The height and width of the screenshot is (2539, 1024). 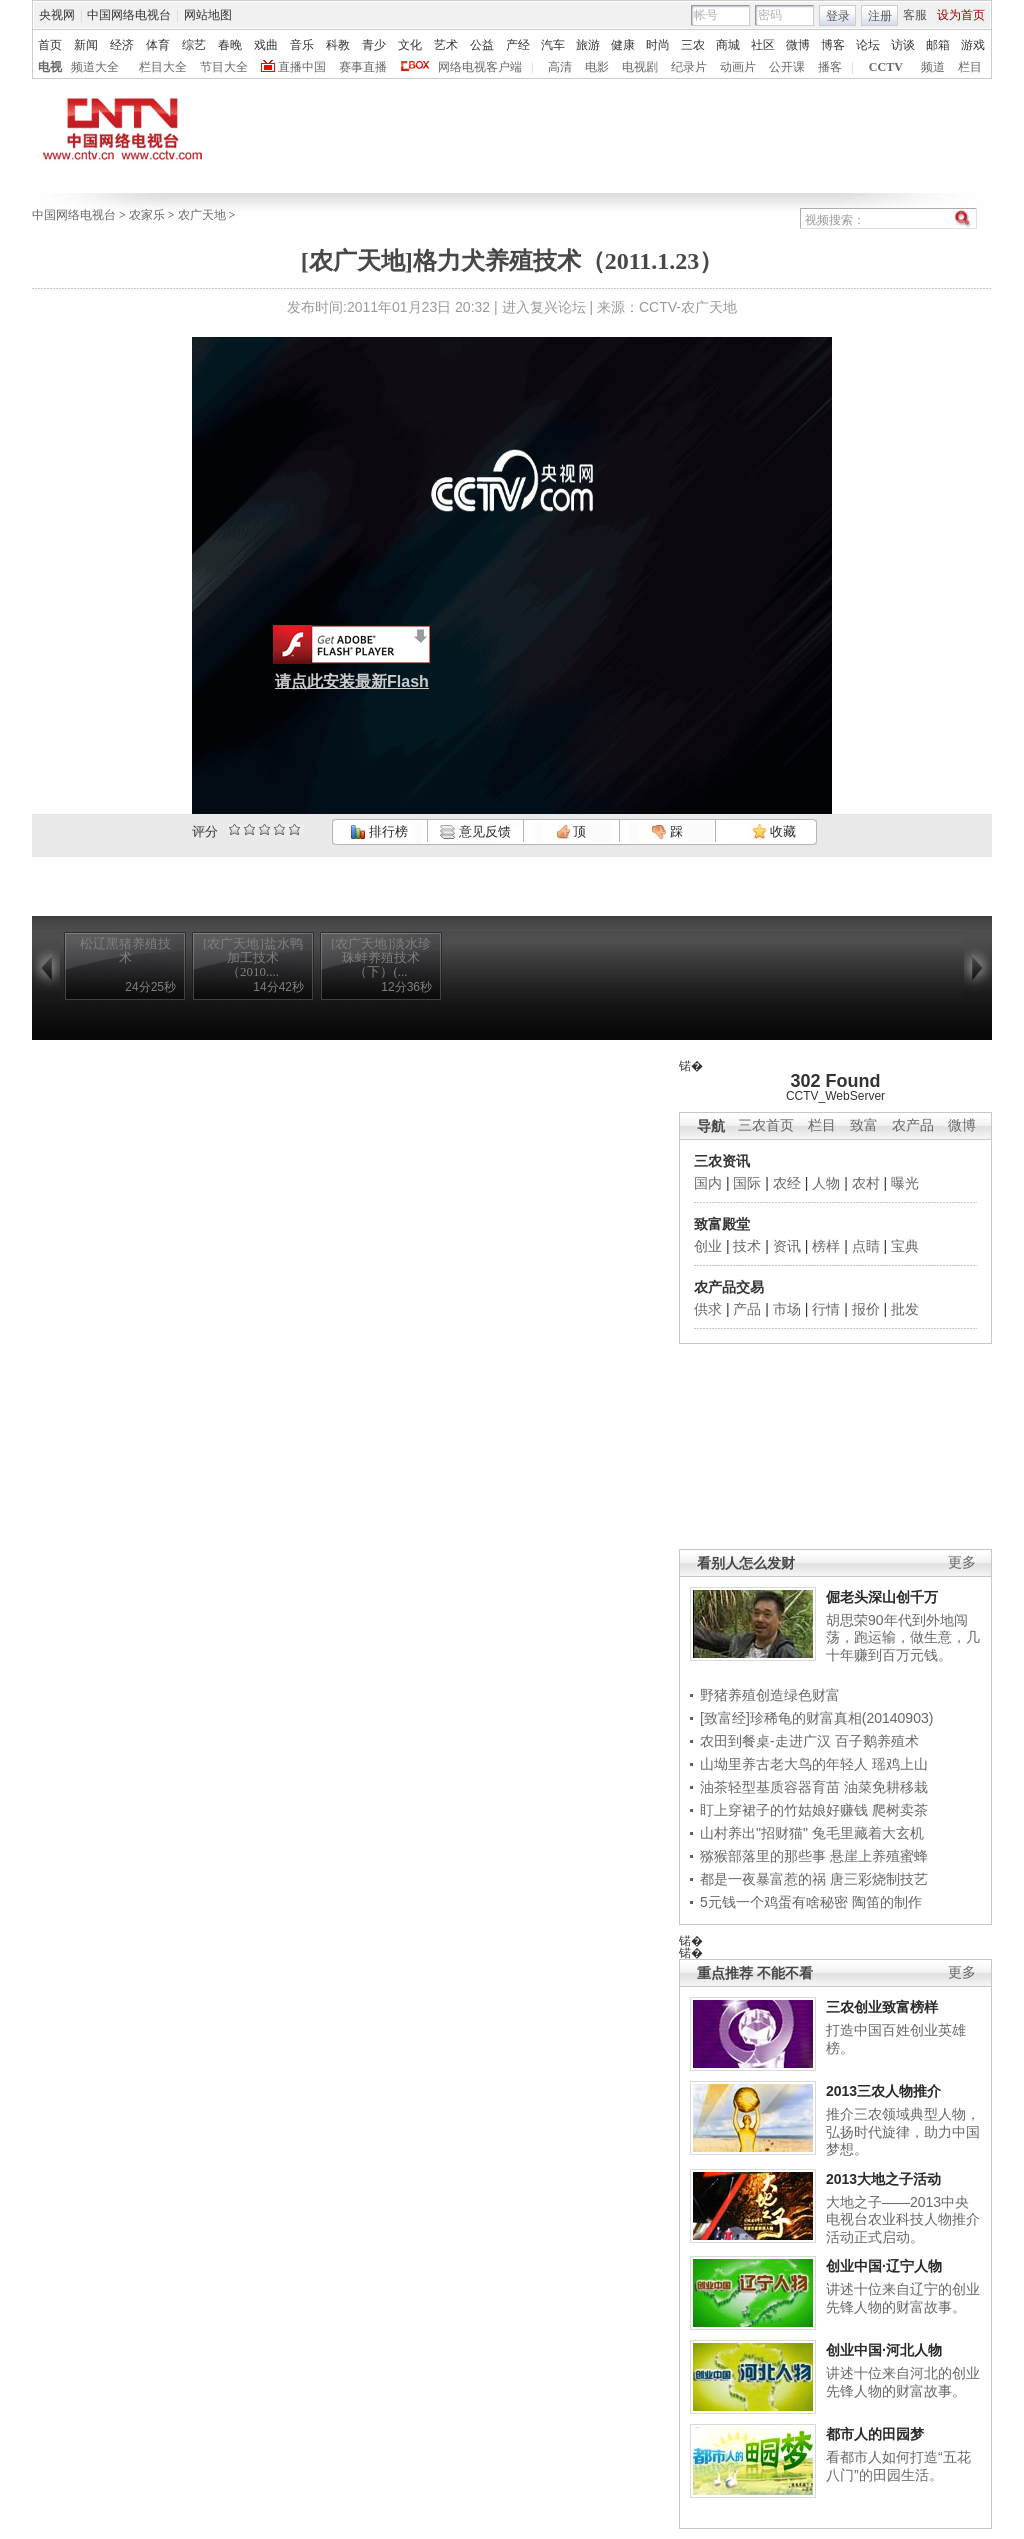 I want to click on 频道大全, so click(x=95, y=67).